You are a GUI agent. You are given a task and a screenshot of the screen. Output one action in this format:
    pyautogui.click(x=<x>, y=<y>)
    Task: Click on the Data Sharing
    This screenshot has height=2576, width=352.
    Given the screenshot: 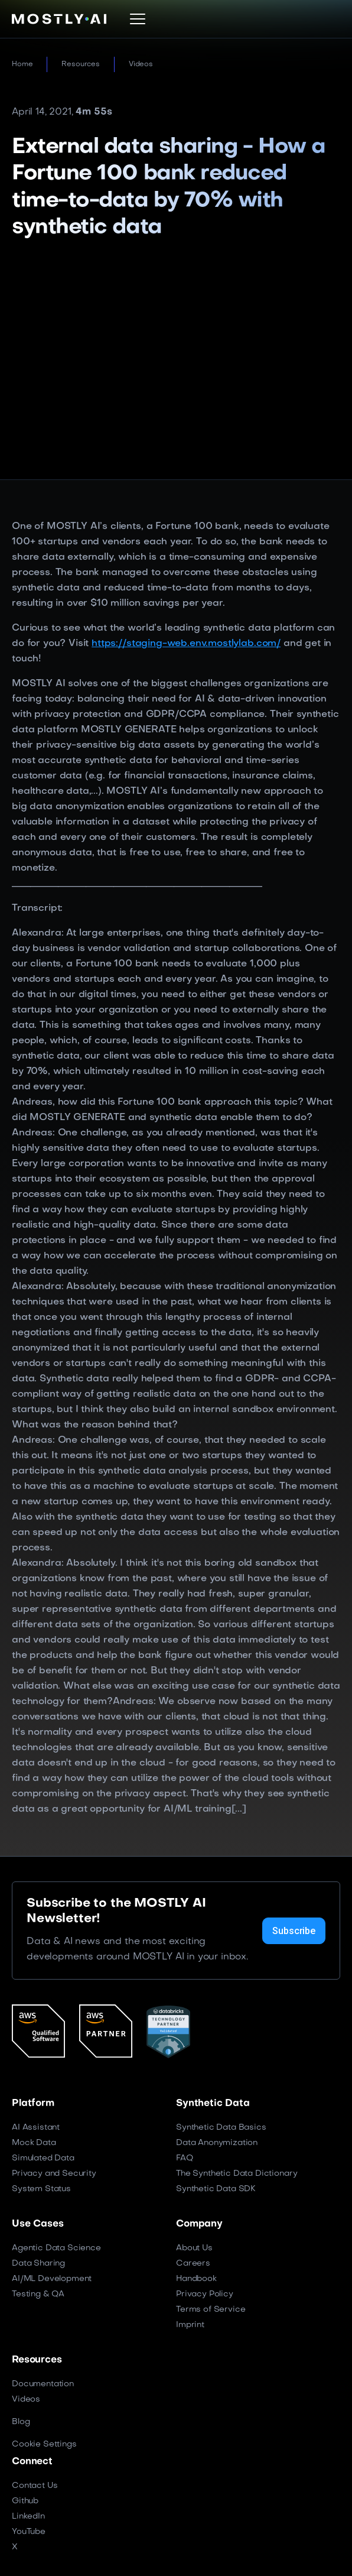 What is the action you would take?
    pyautogui.click(x=38, y=2263)
    